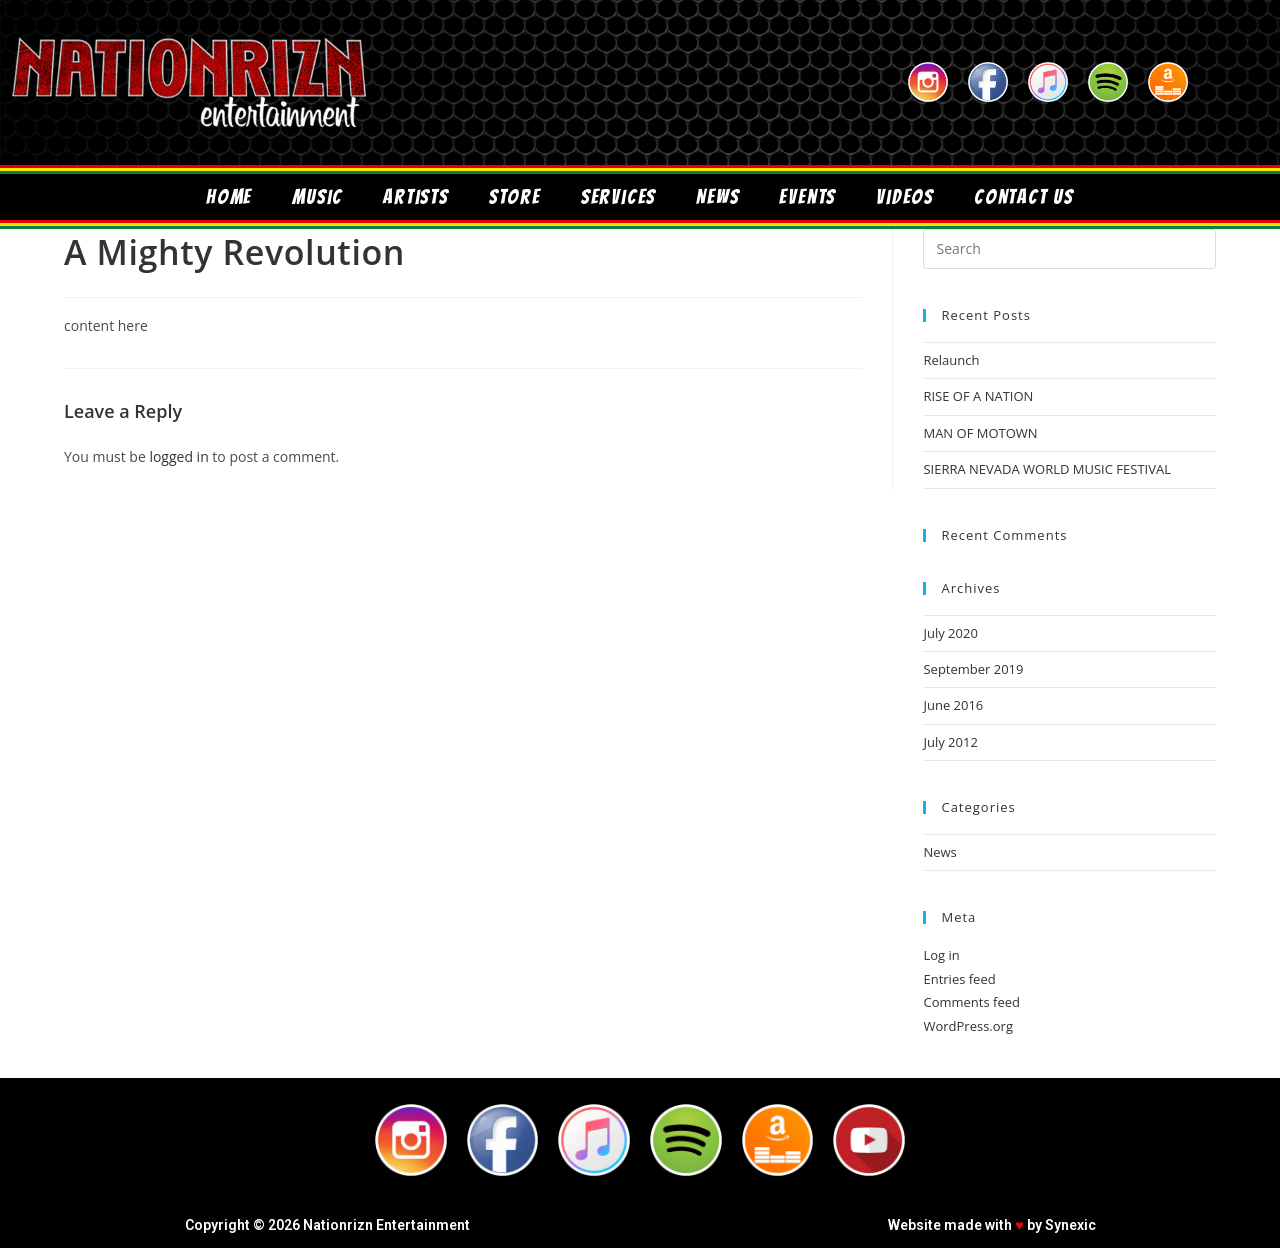  Describe the element at coordinates (951, 360) in the screenshot. I see `Relaunch` at that location.